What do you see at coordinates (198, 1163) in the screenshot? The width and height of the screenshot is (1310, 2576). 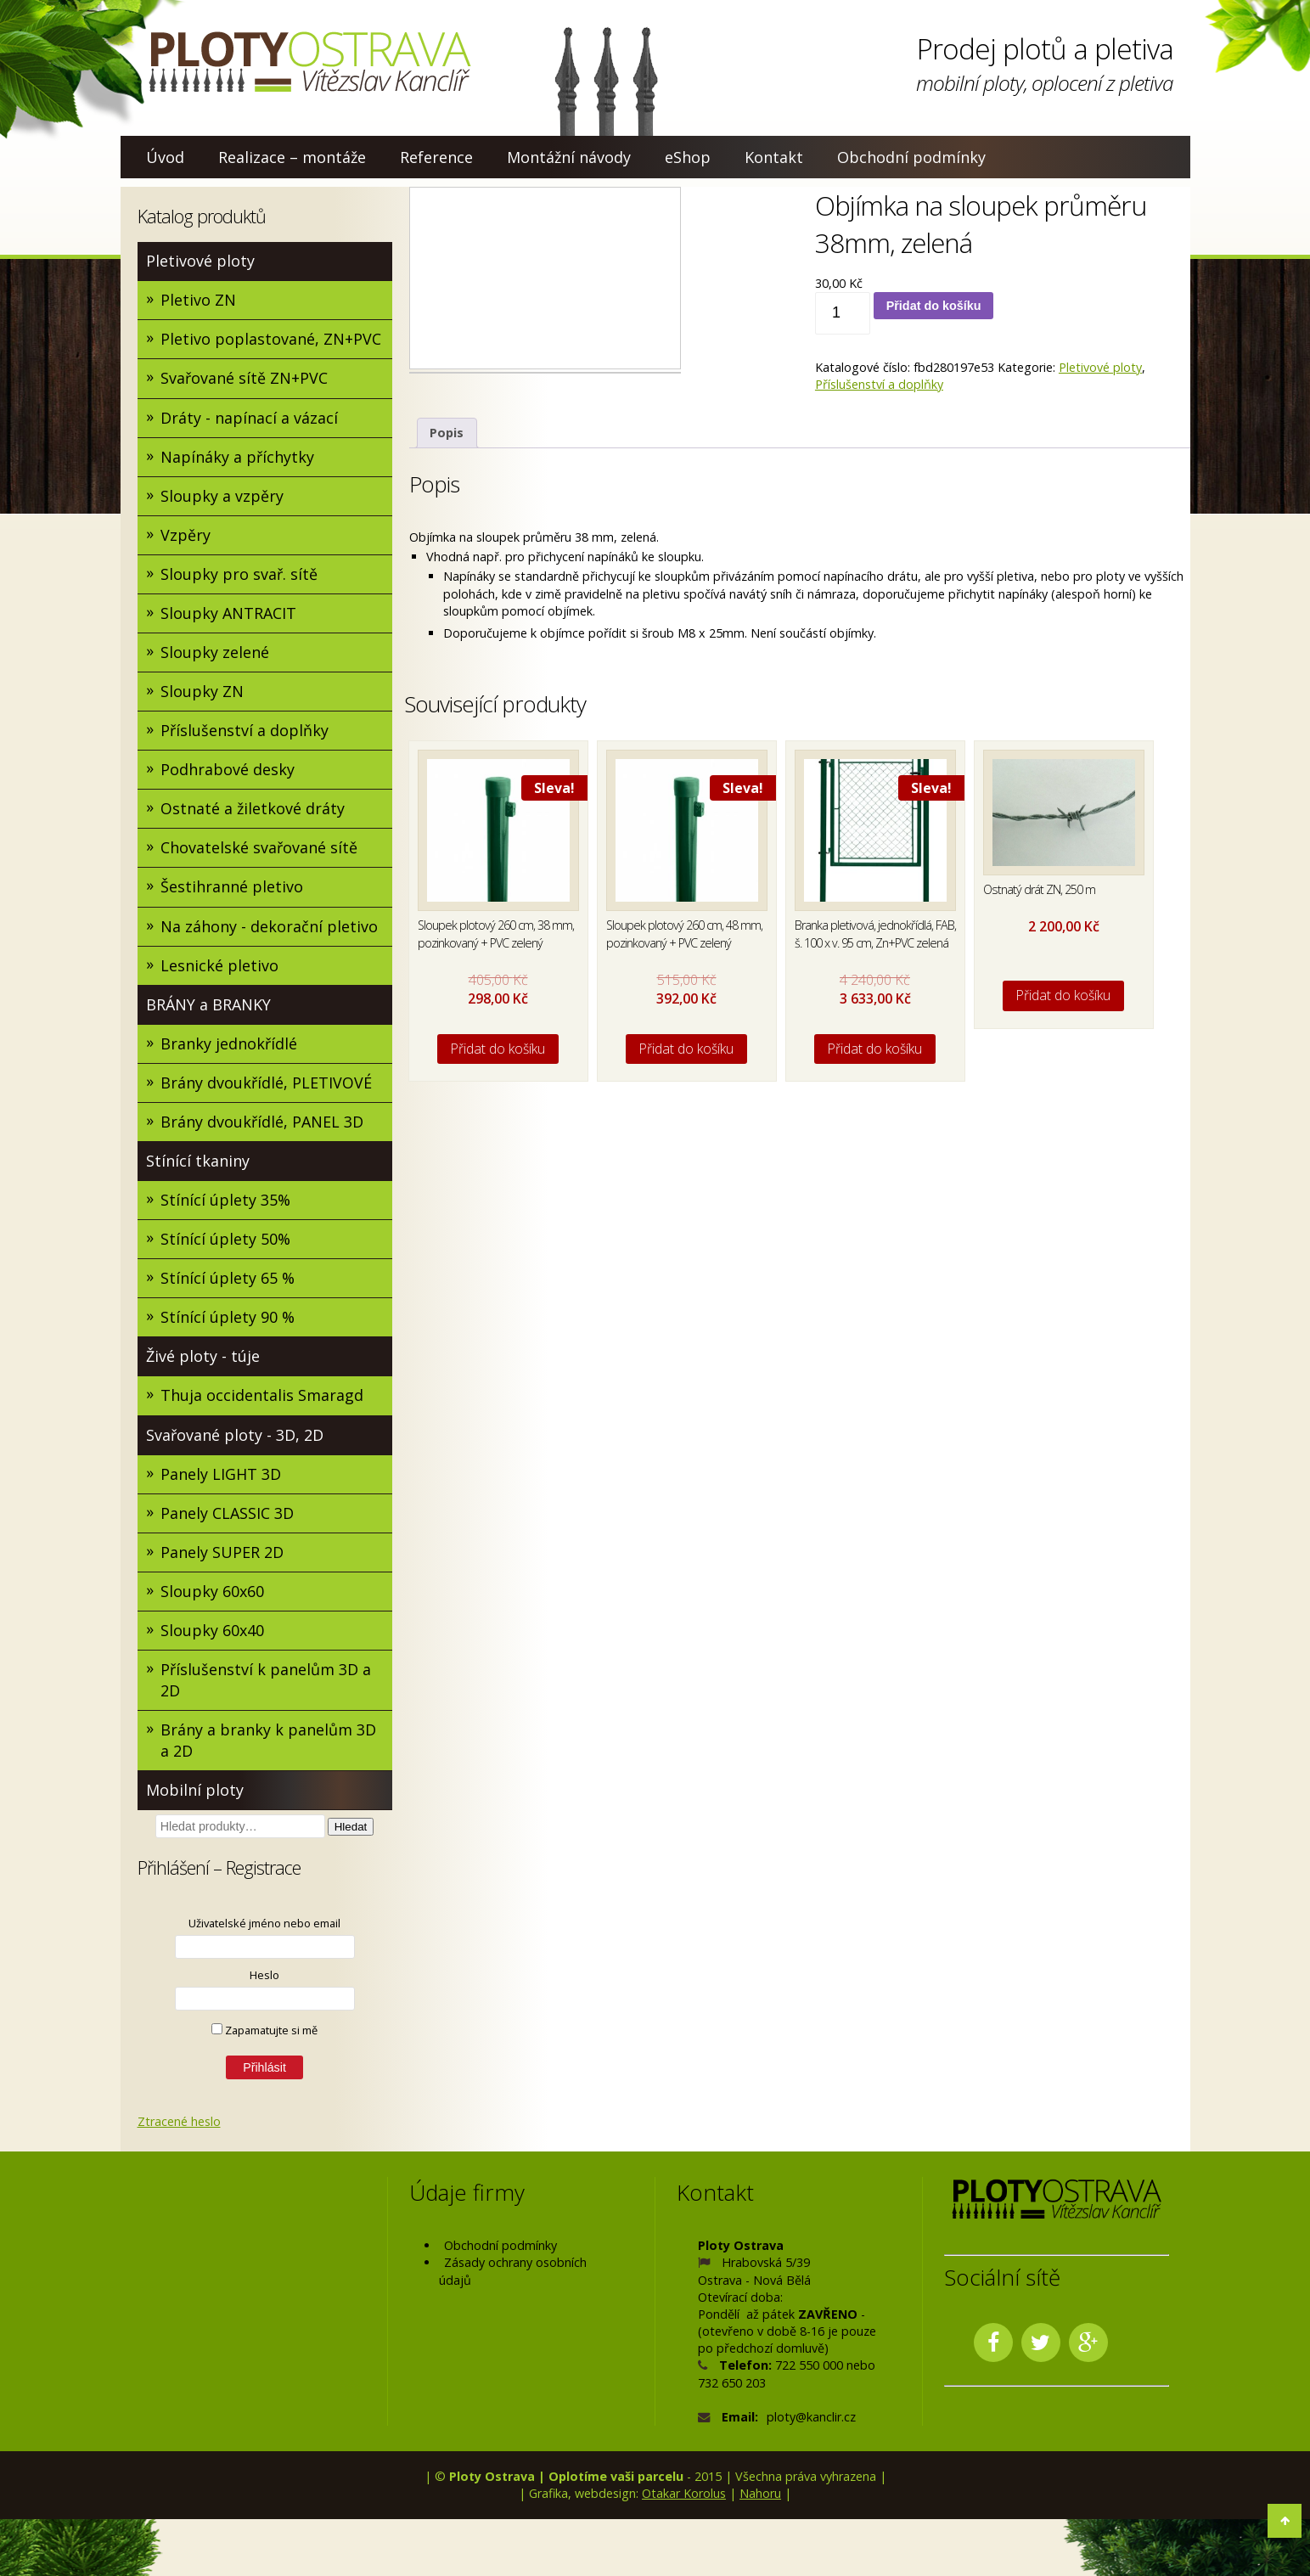 I see `Stínící tkaniny` at bounding box center [198, 1163].